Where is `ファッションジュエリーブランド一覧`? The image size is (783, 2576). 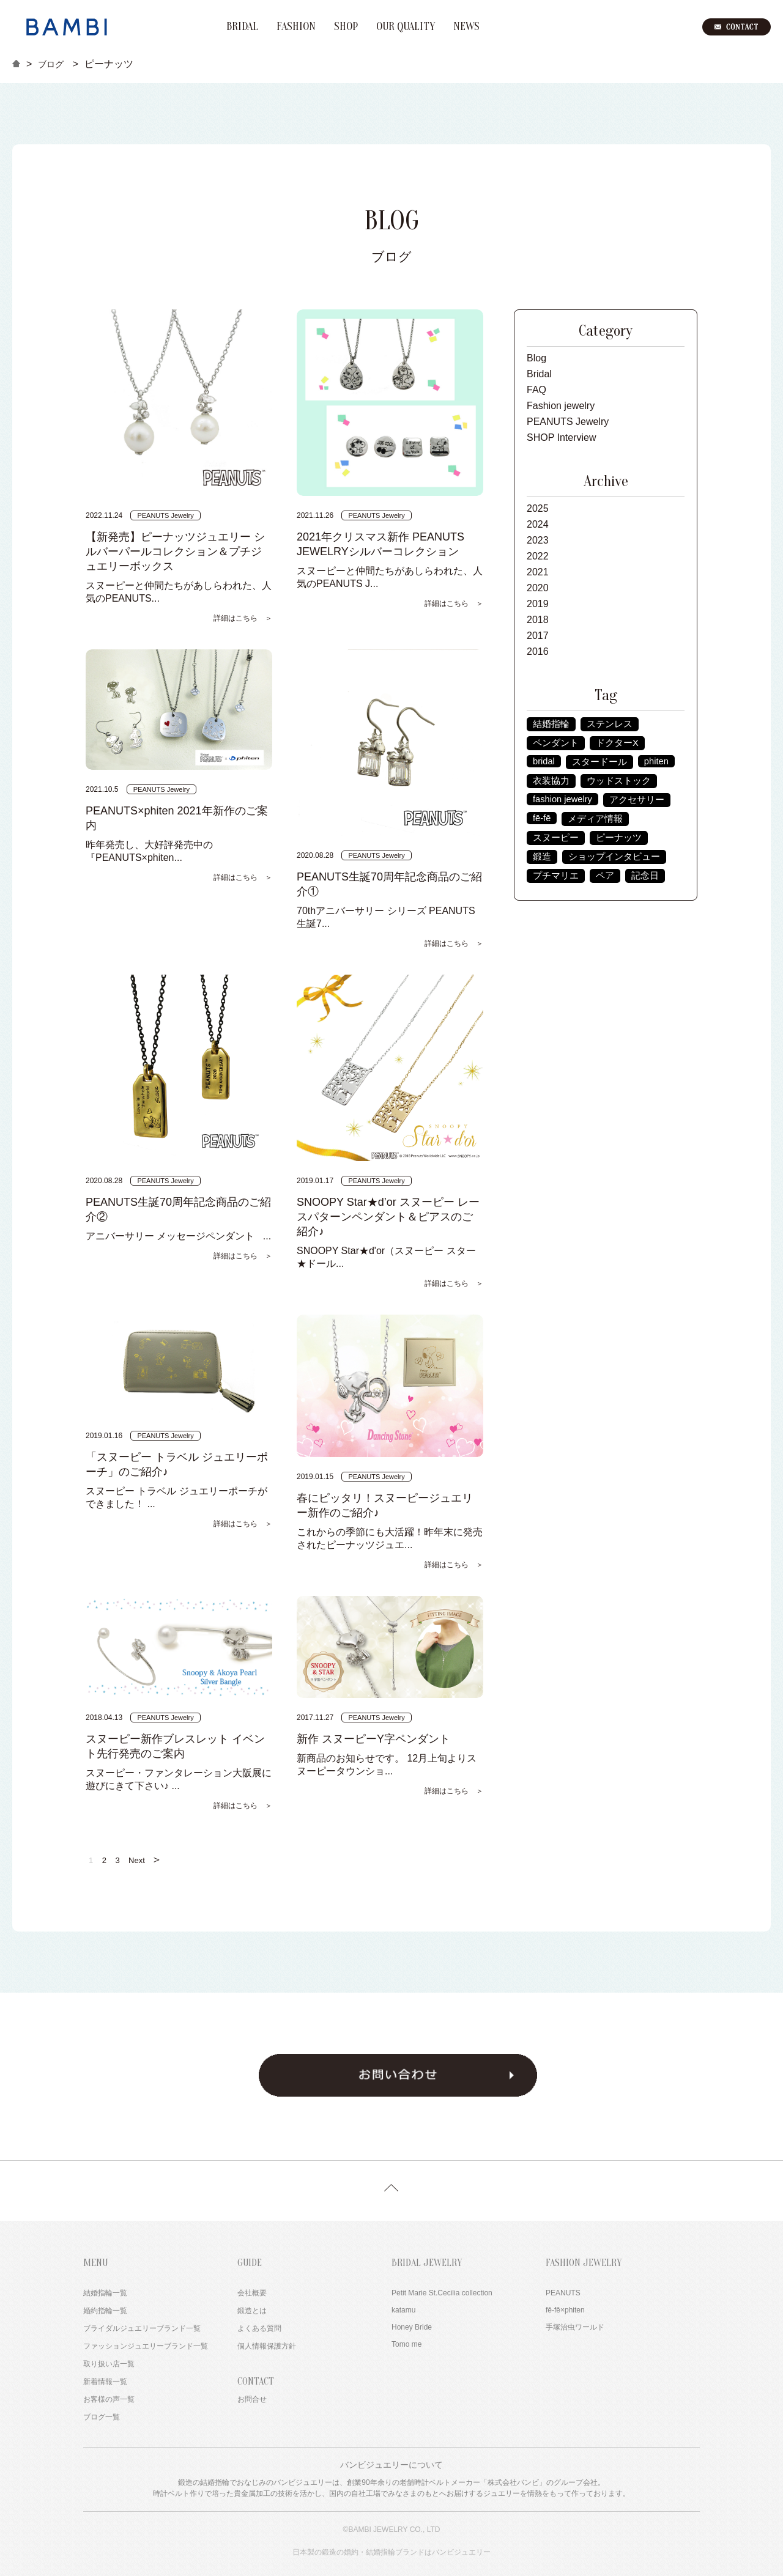
ファッションジュエリーブランド一覧 is located at coordinates (145, 2346).